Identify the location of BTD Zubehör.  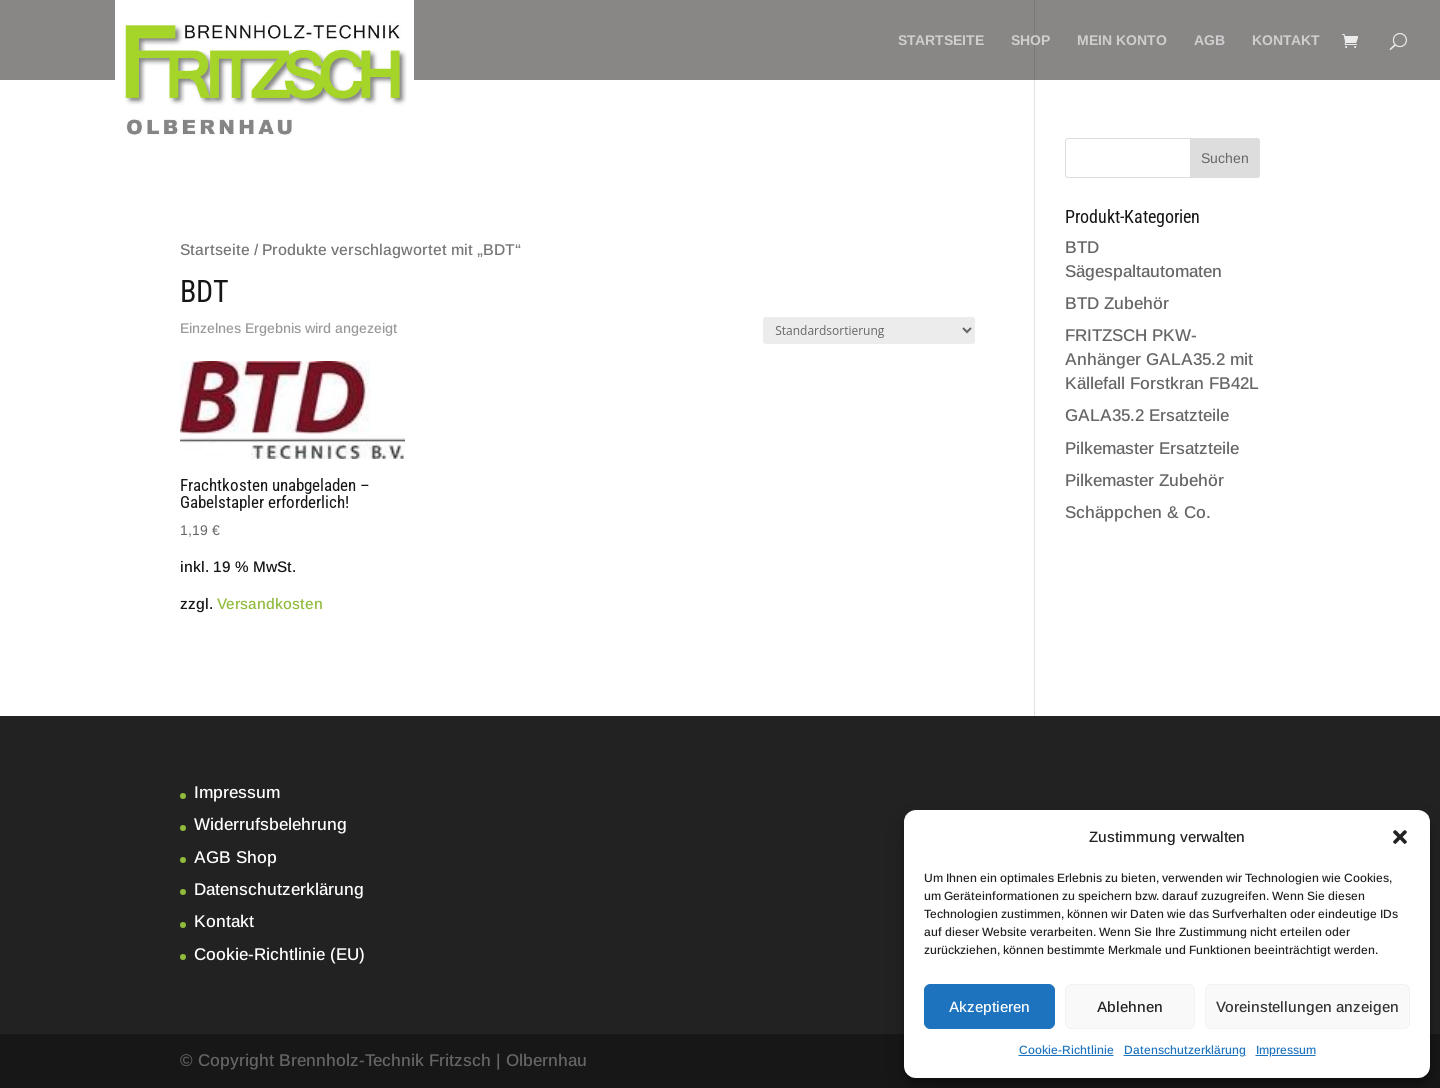
(1117, 303).